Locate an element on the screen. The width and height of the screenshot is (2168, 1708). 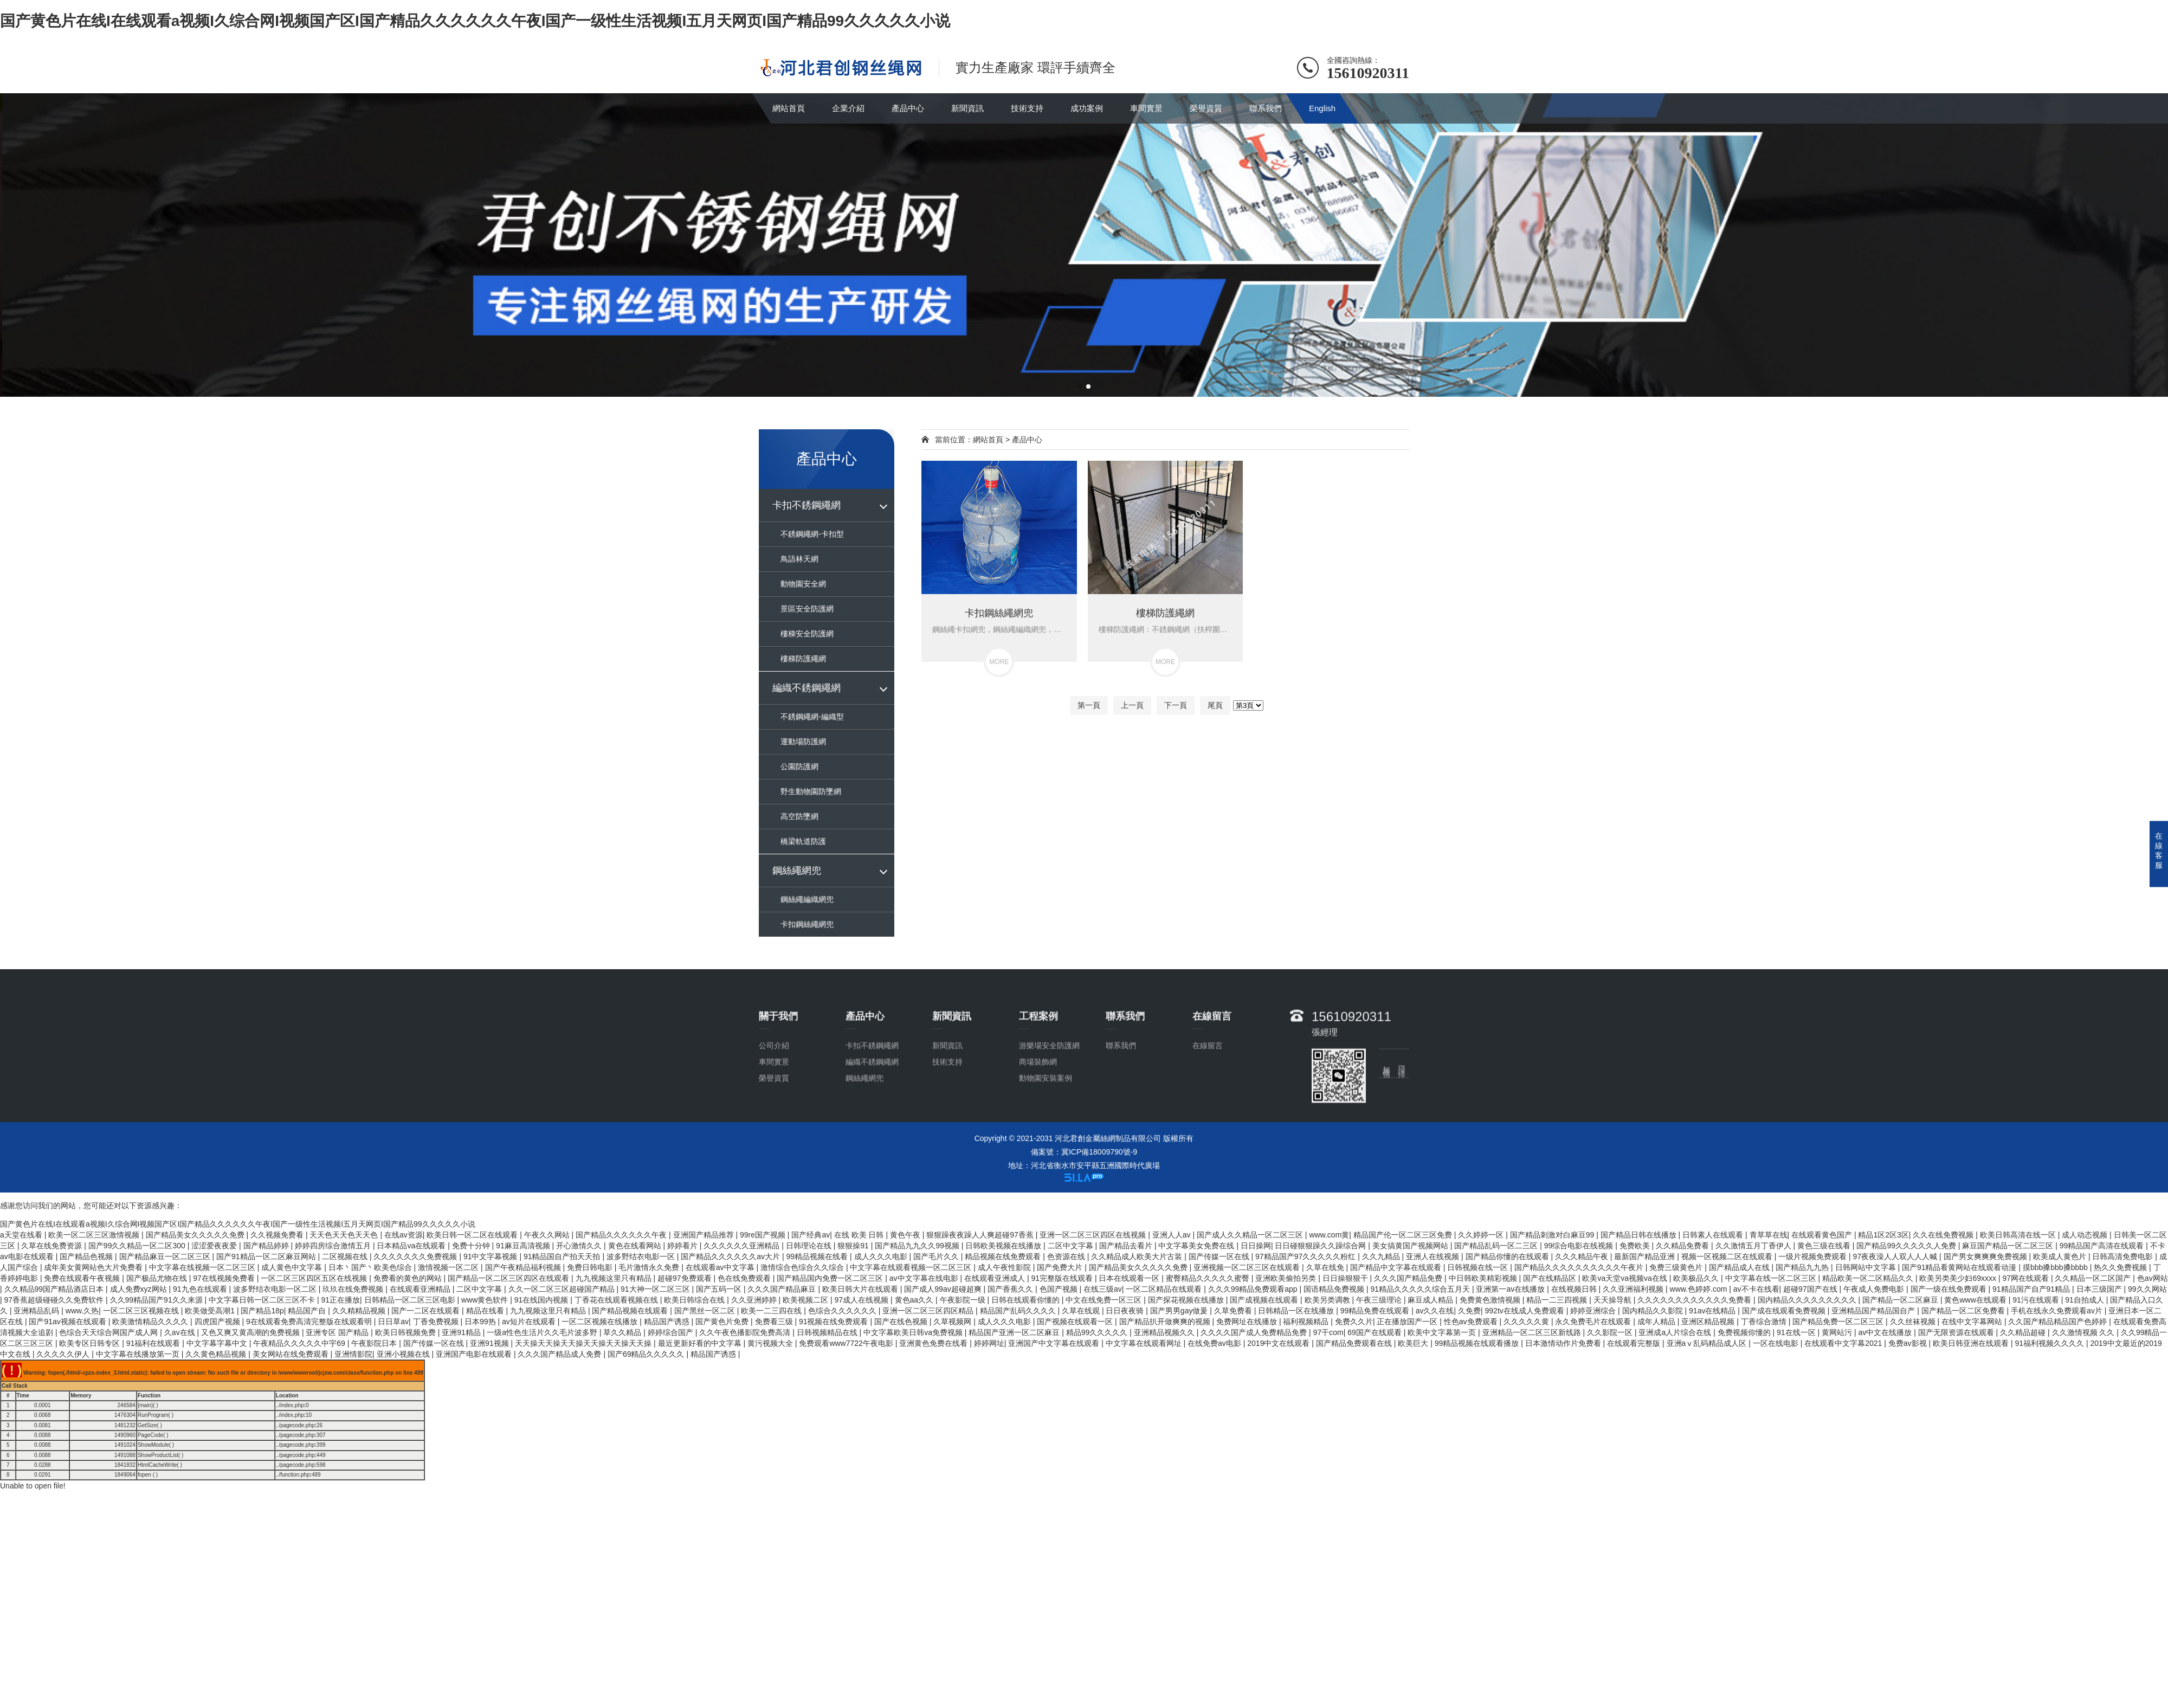
91正在播放 is located at coordinates (340, 1299).